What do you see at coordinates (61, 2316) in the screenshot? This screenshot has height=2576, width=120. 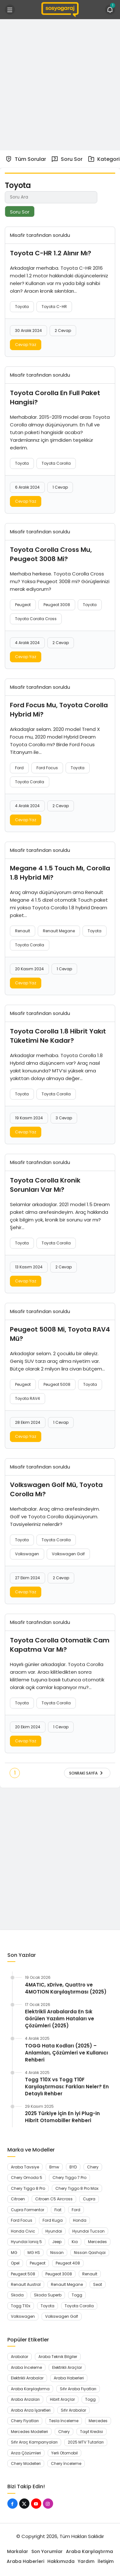 I see `Volkswagen Golf [Volkswagen Golf (8 öge)]` at bounding box center [61, 2316].